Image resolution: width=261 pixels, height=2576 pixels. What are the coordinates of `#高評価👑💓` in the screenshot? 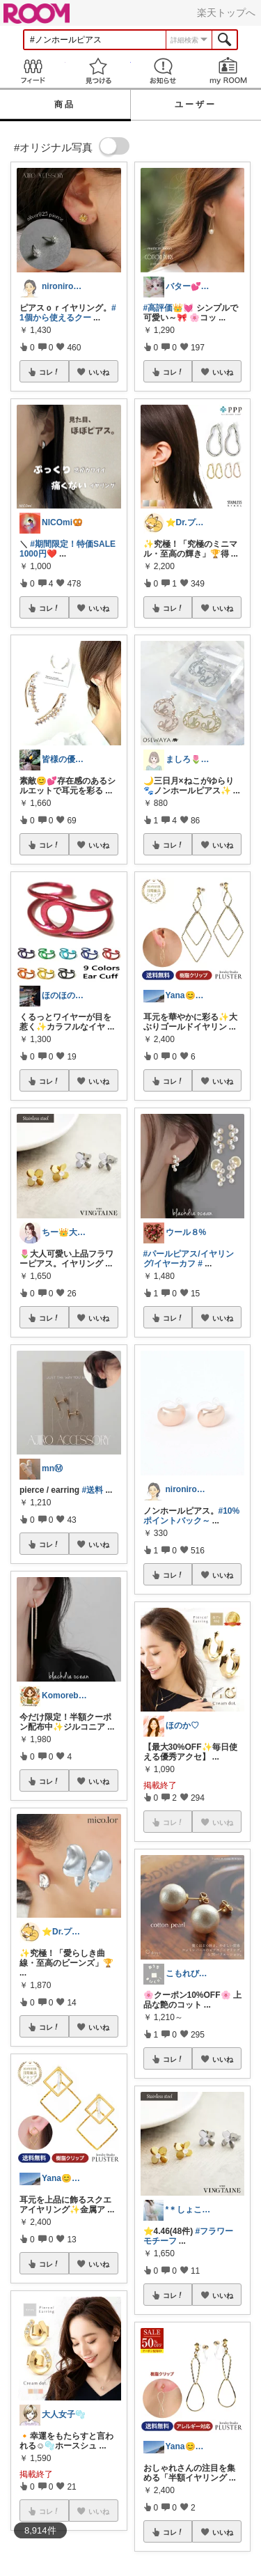 It's located at (168, 308).